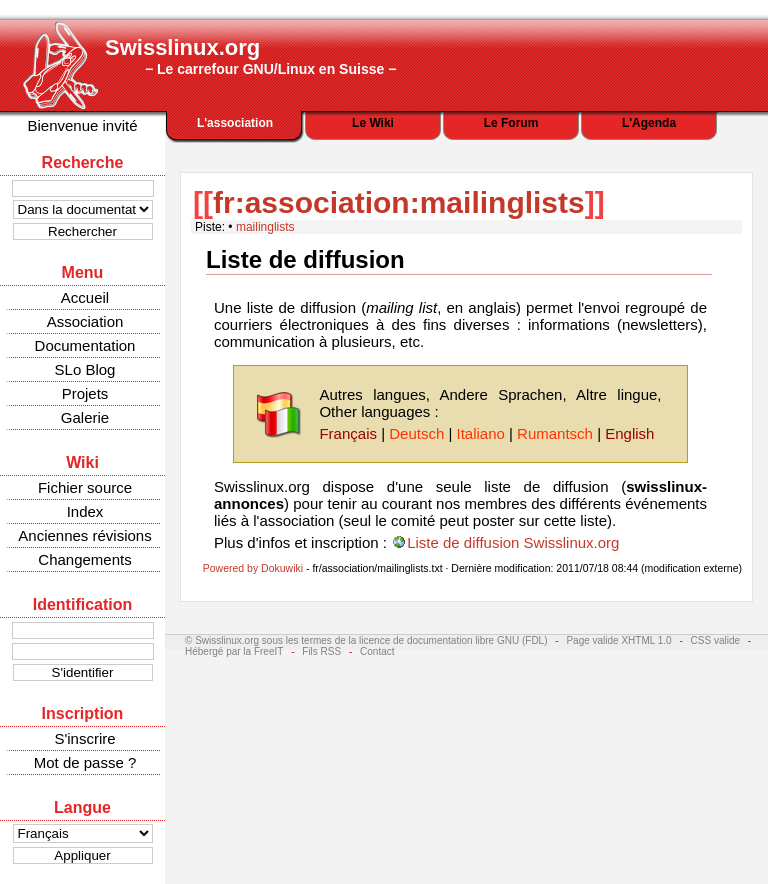 This screenshot has width=768, height=884. Describe the element at coordinates (84, 738) in the screenshot. I see `S'inscrire` at that location.